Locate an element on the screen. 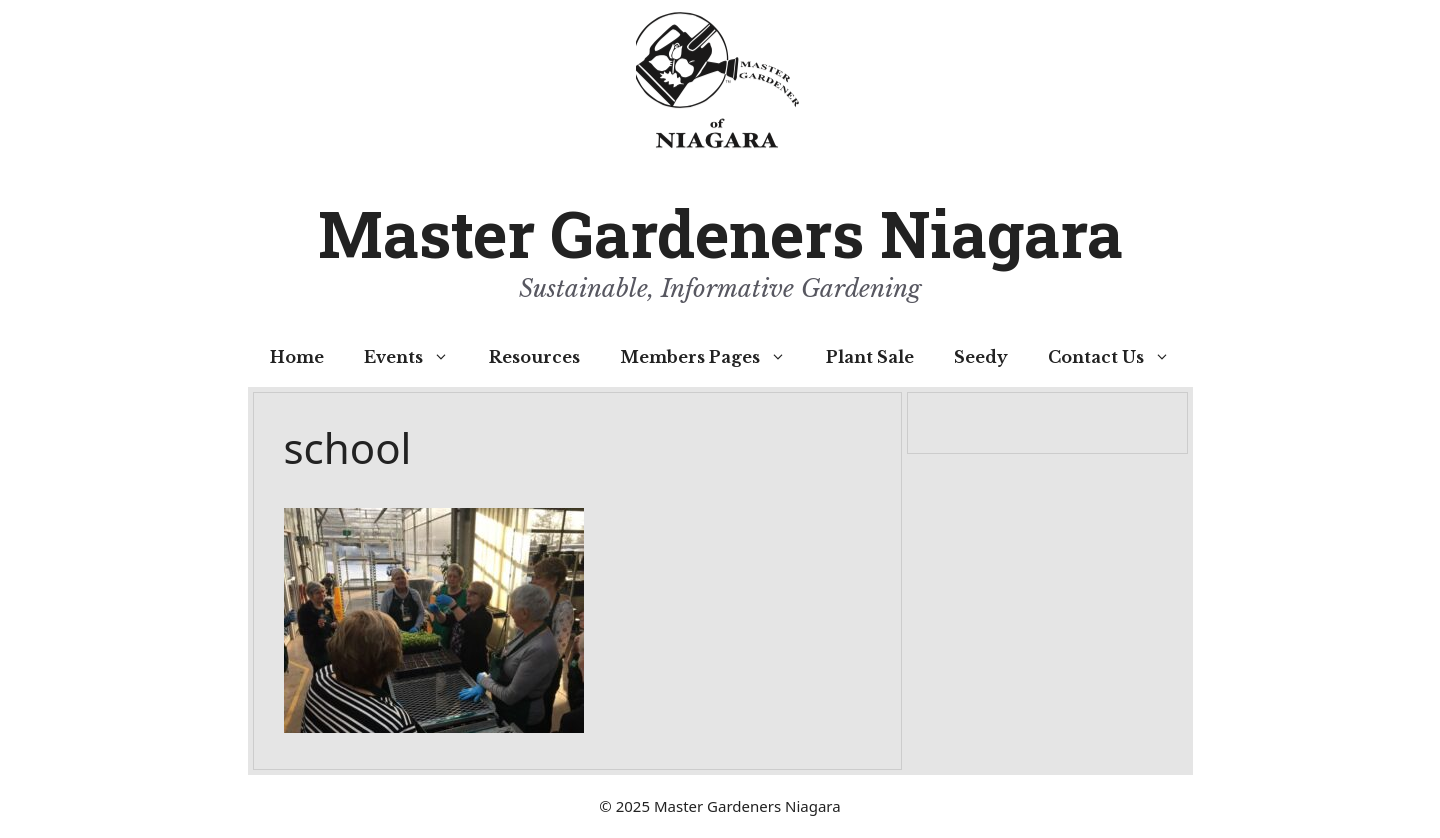 This screenshot has width=1440, height=838. Members Pages is located at coordinates (713, 357).